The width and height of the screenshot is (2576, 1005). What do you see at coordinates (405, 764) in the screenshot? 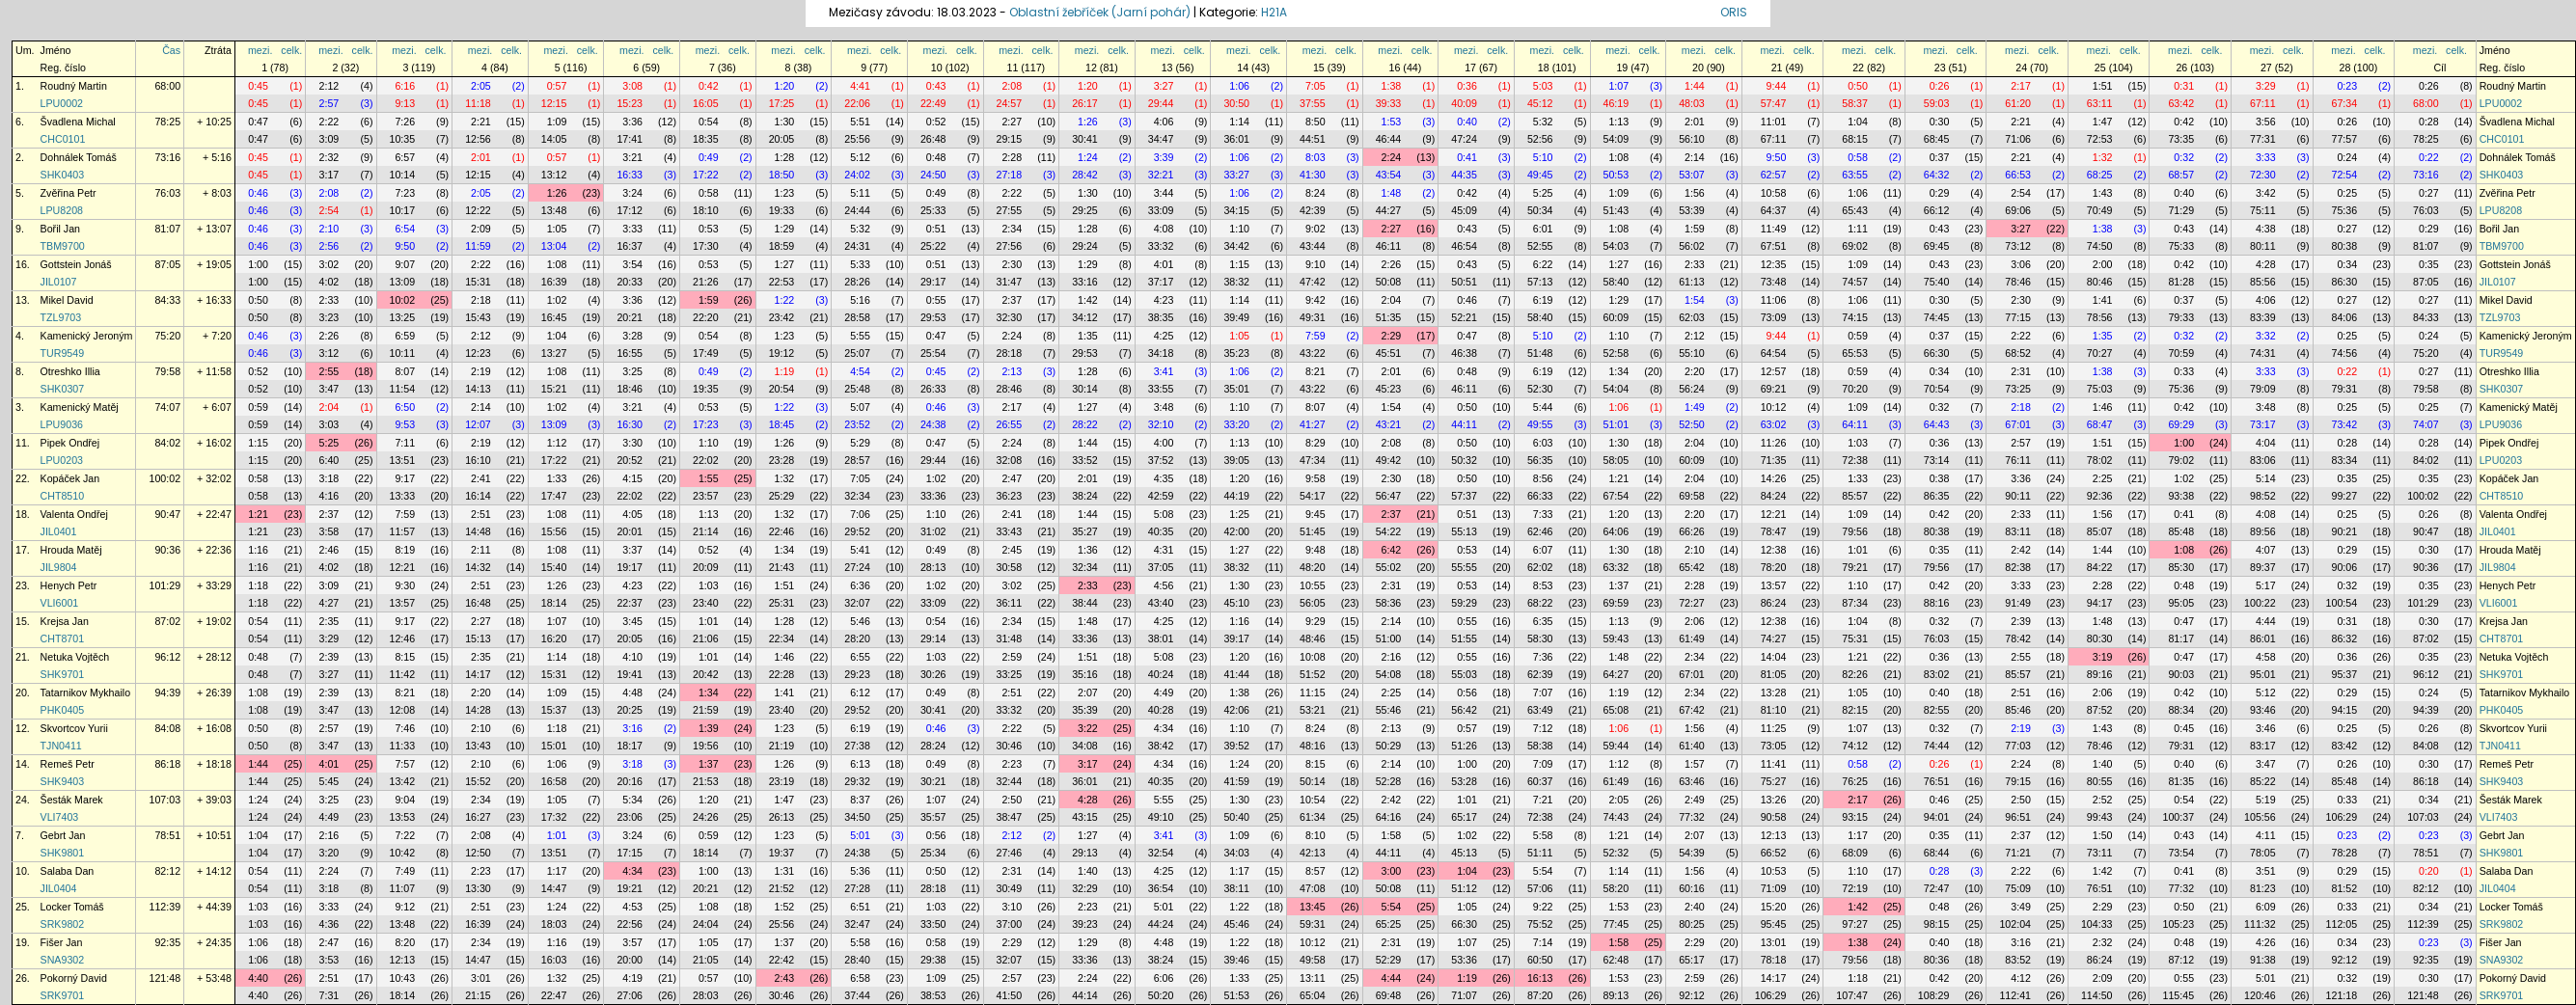
I see `7:57` at bounding box center [405, 764].